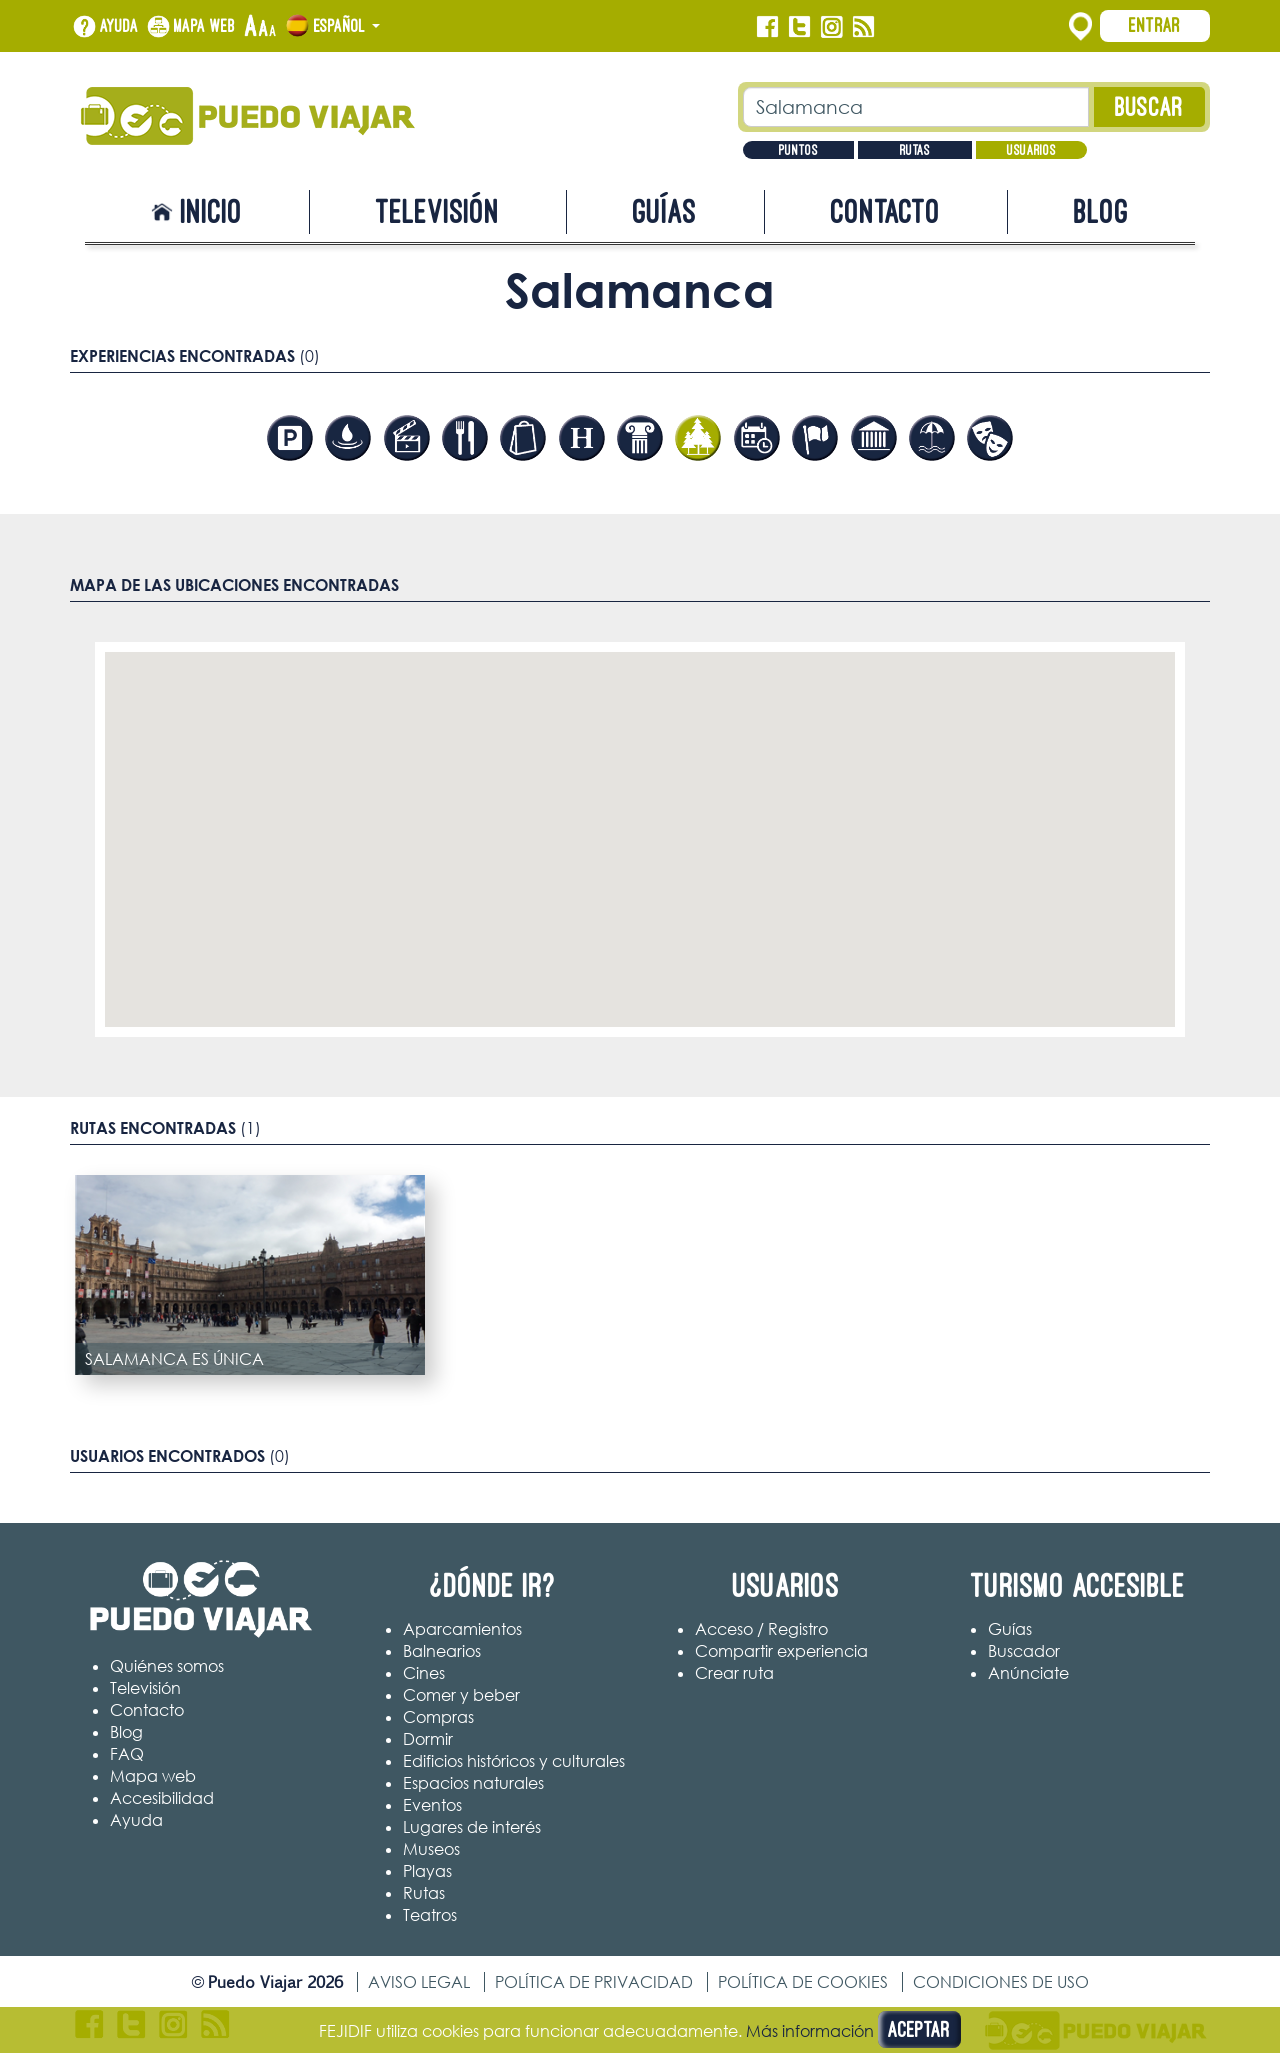  I want to click on Condiciones de uso, so click(1001, 1982).